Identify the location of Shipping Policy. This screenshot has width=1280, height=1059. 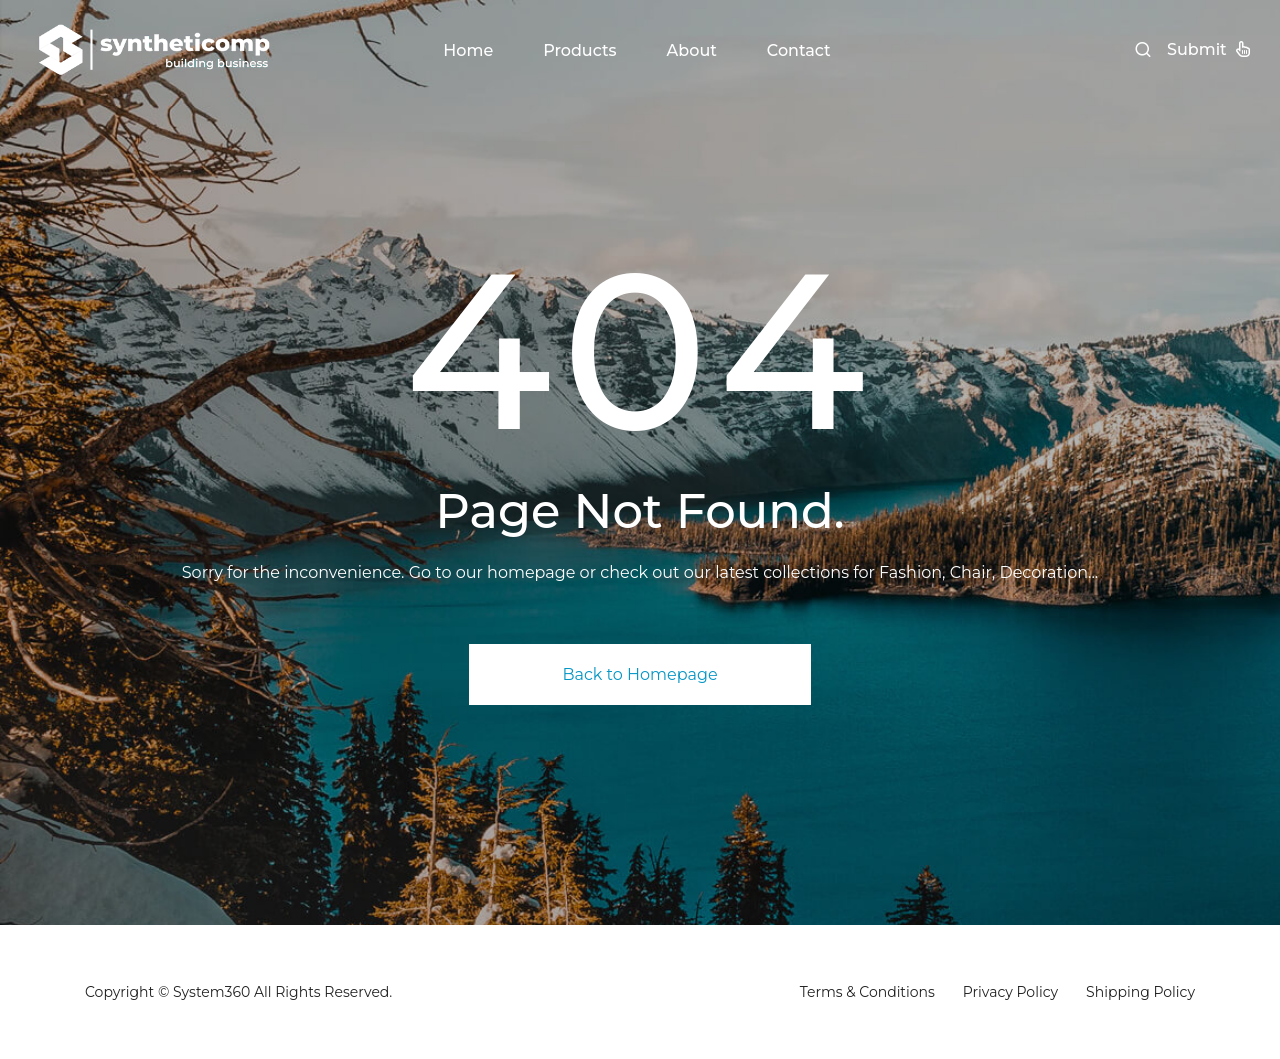
(1140, 992).